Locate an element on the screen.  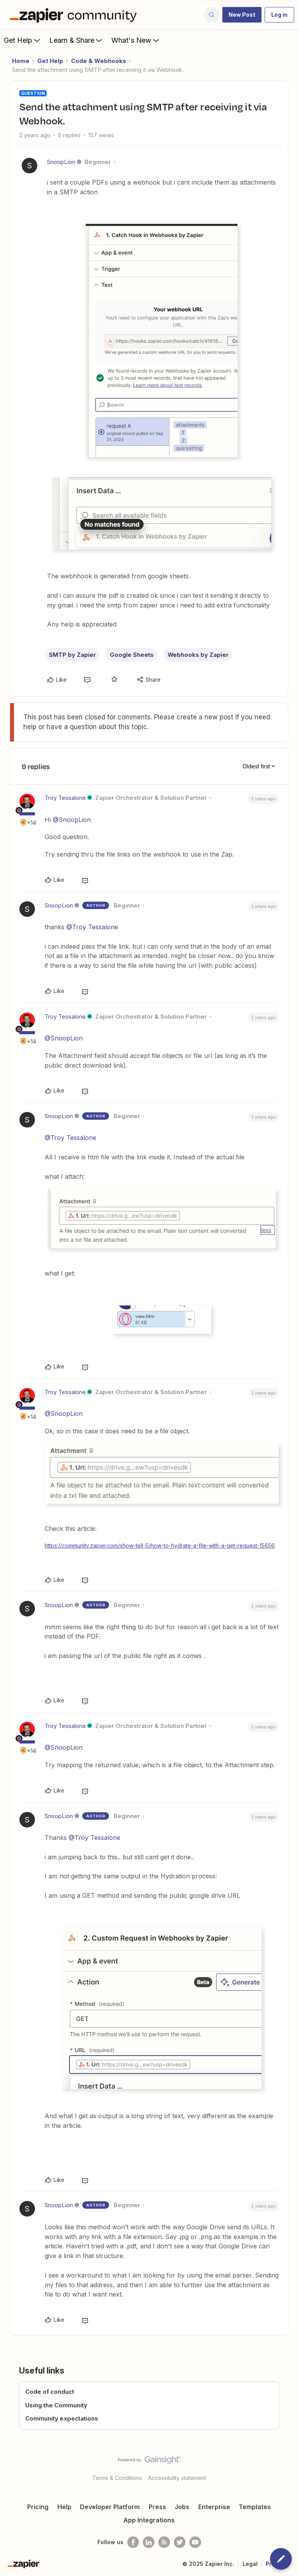
Jobs is located at coordinates (182, 2507).